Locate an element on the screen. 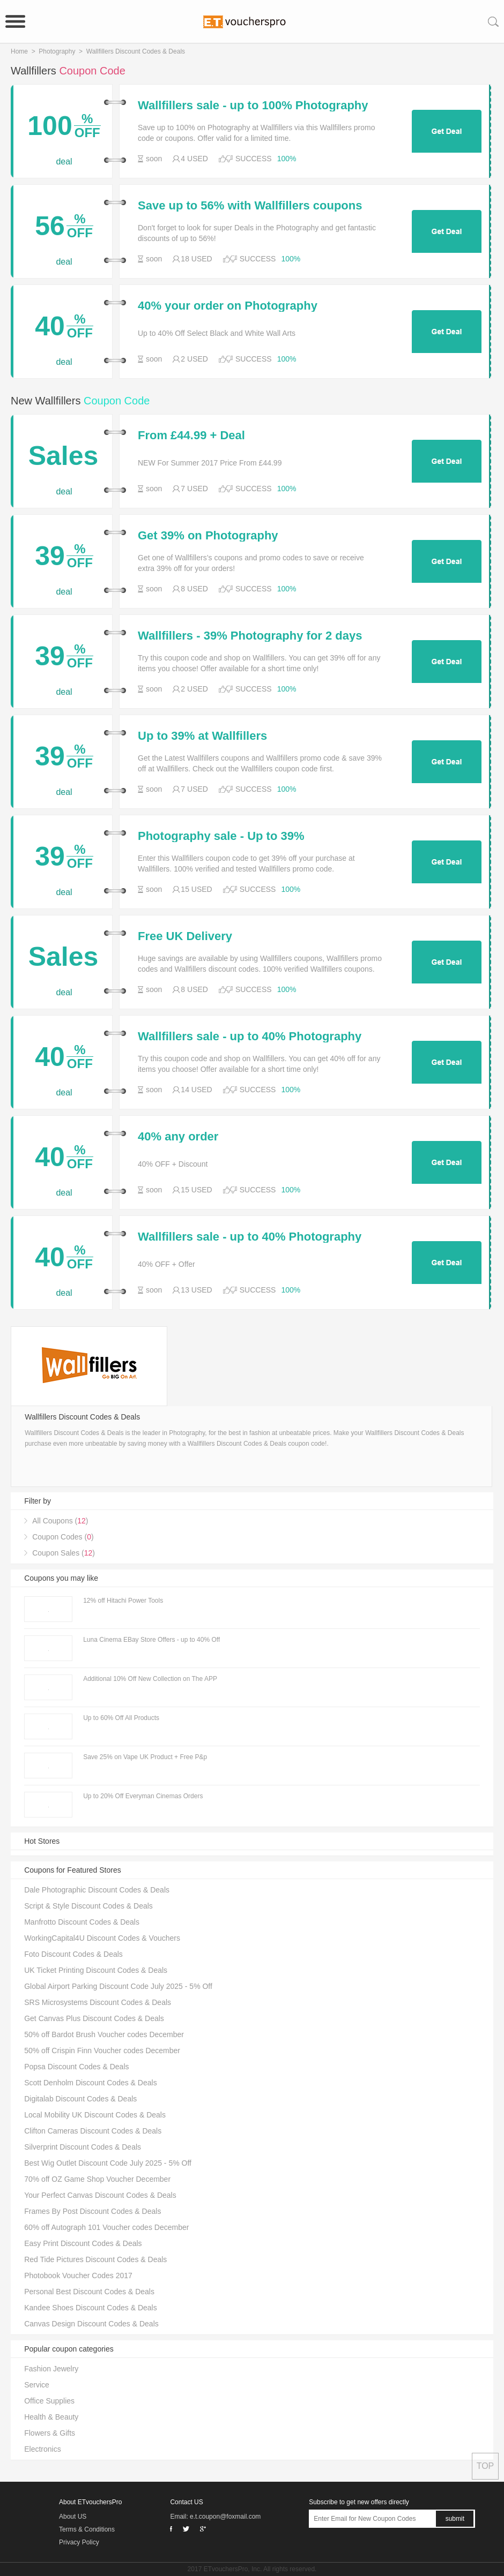  50% off Bardot Brush Voucher codes December is located at coordinates (104, 2034).